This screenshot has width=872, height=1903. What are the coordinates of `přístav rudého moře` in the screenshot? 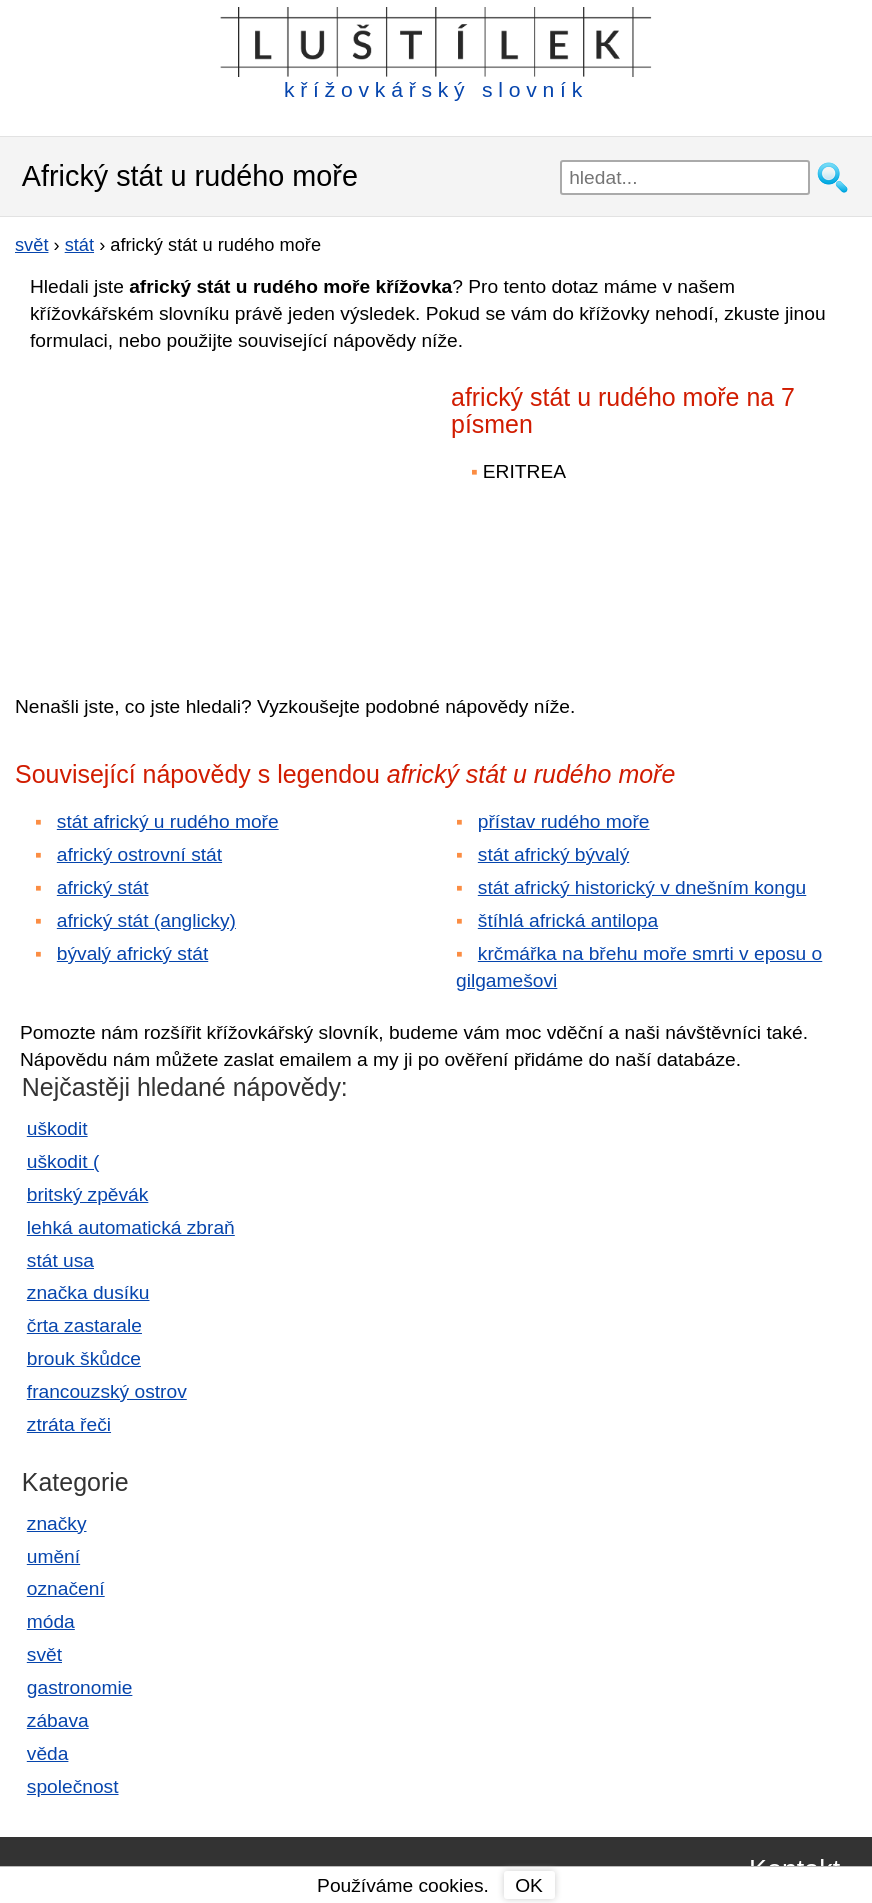 It's located at (564, 821).